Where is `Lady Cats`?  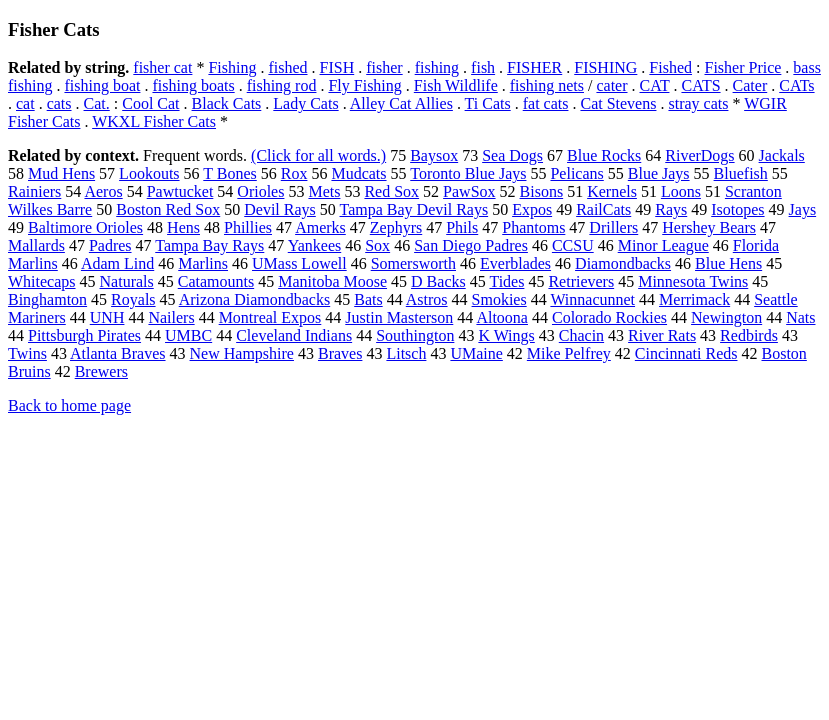
Lady Cats is located at coordinates (305, 103).